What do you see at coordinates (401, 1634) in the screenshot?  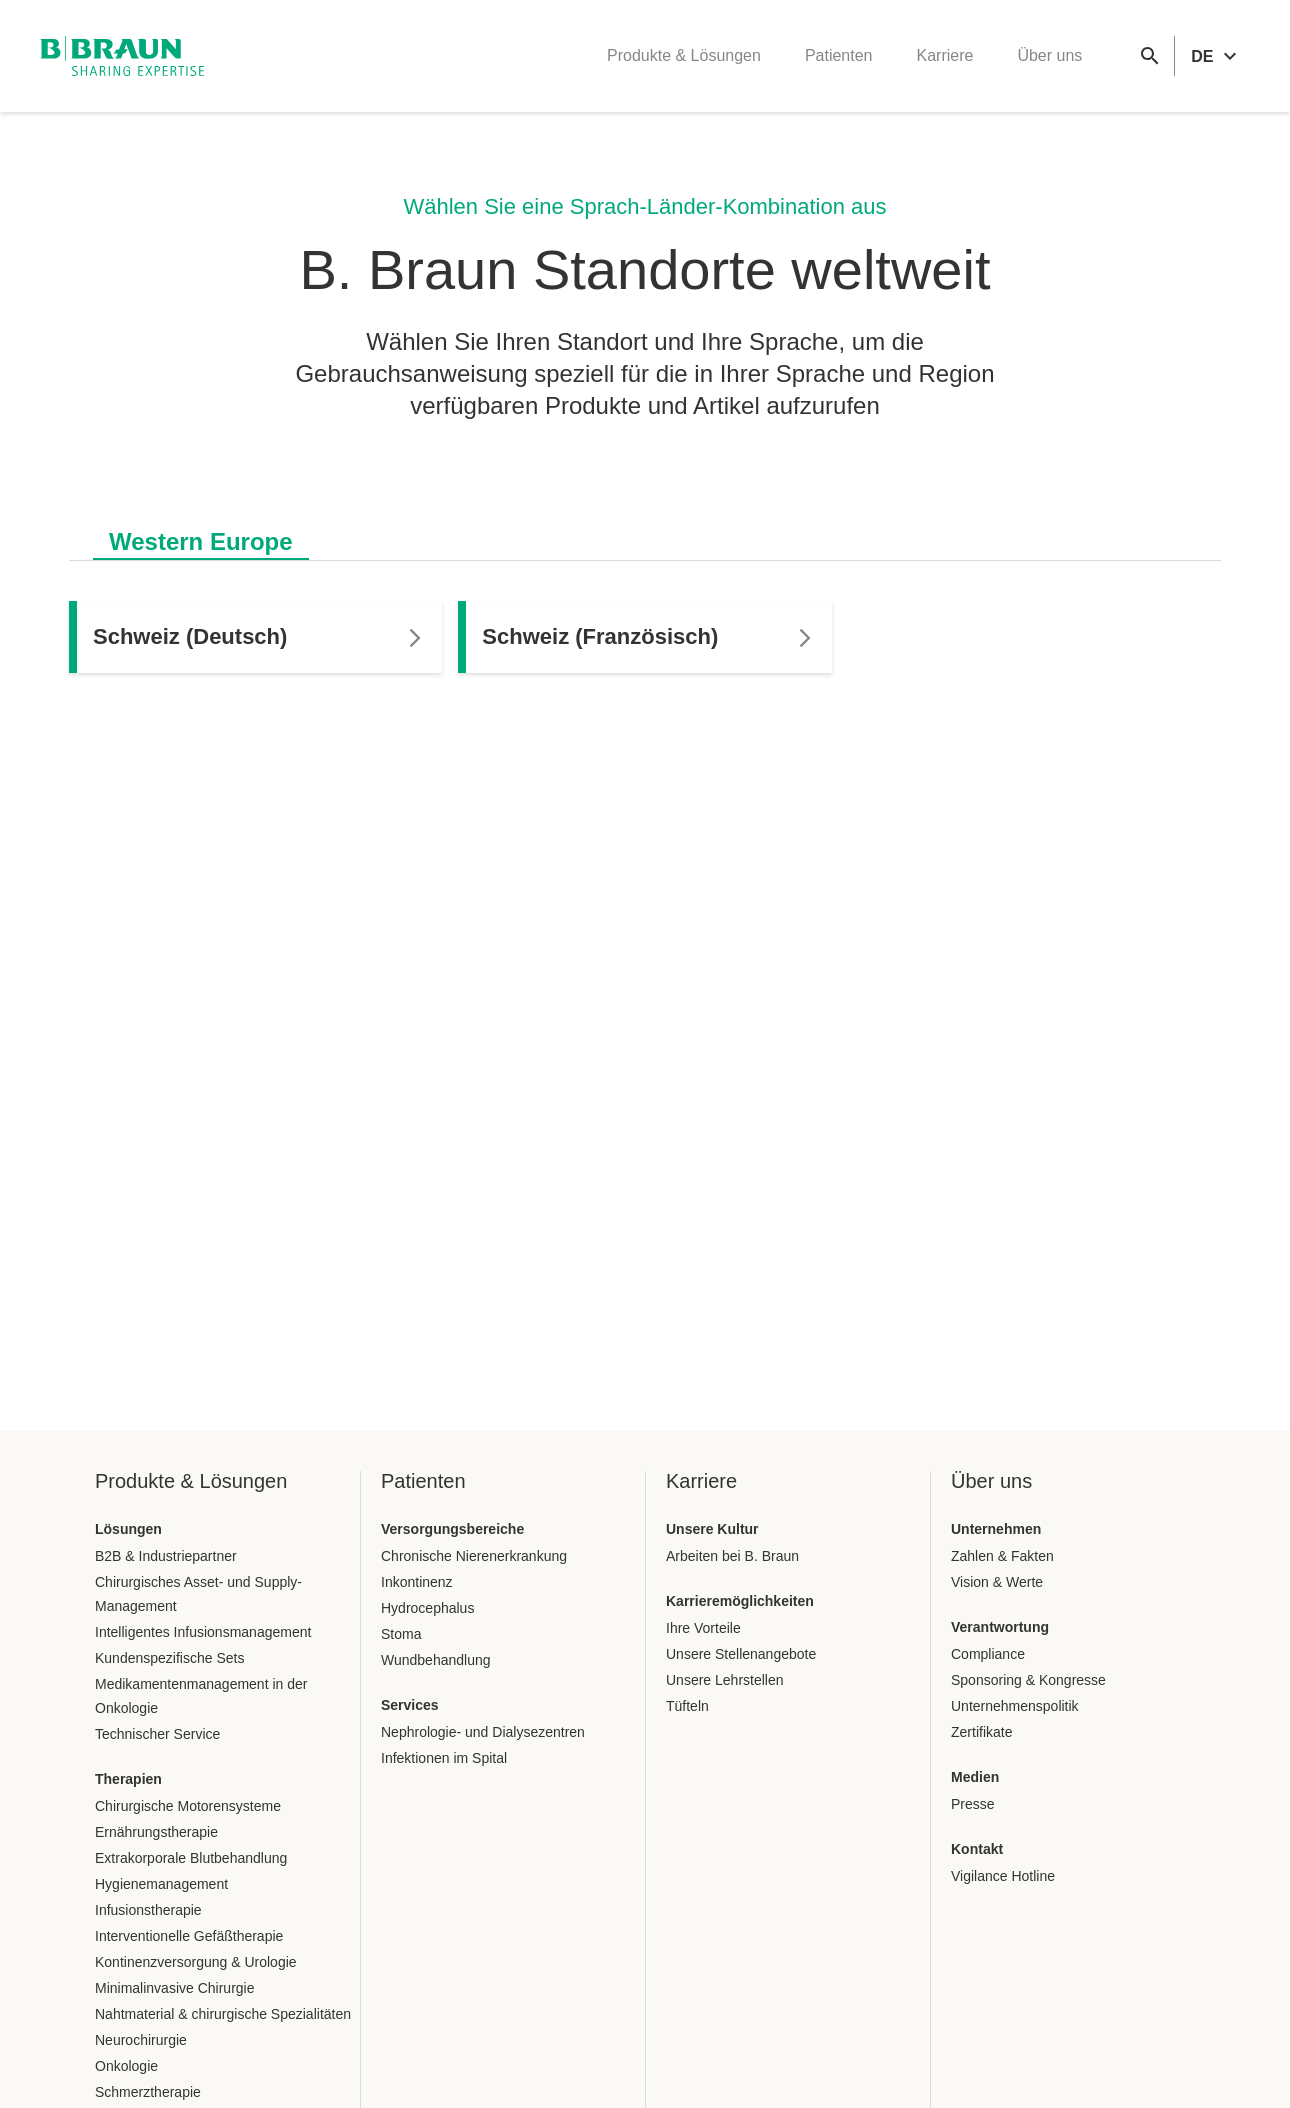 I see `Stoma` at bounding box center [401, 1634].